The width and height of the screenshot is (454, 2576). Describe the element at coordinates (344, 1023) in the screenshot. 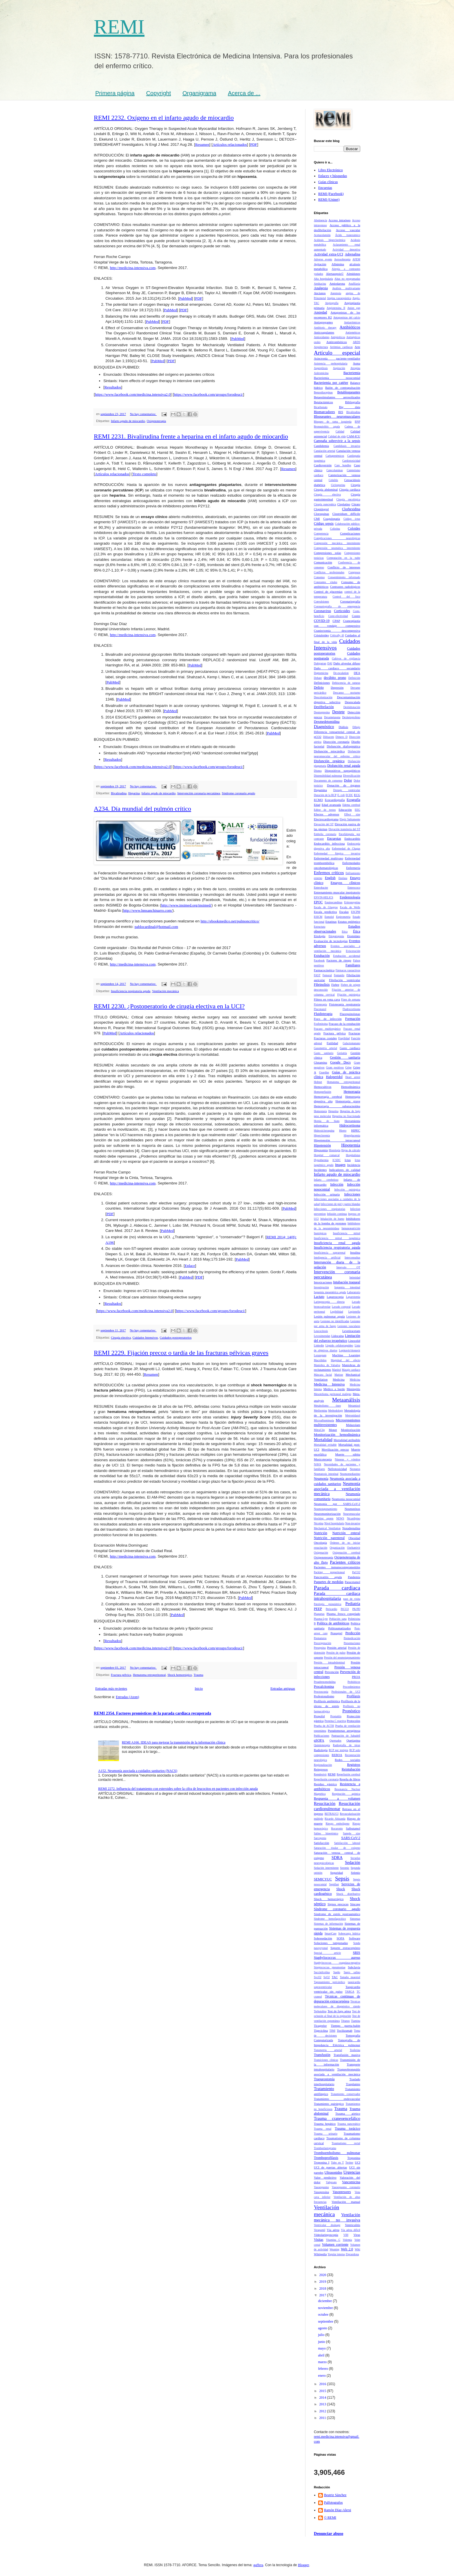

I see `Fracaso de la extubación` at that location.